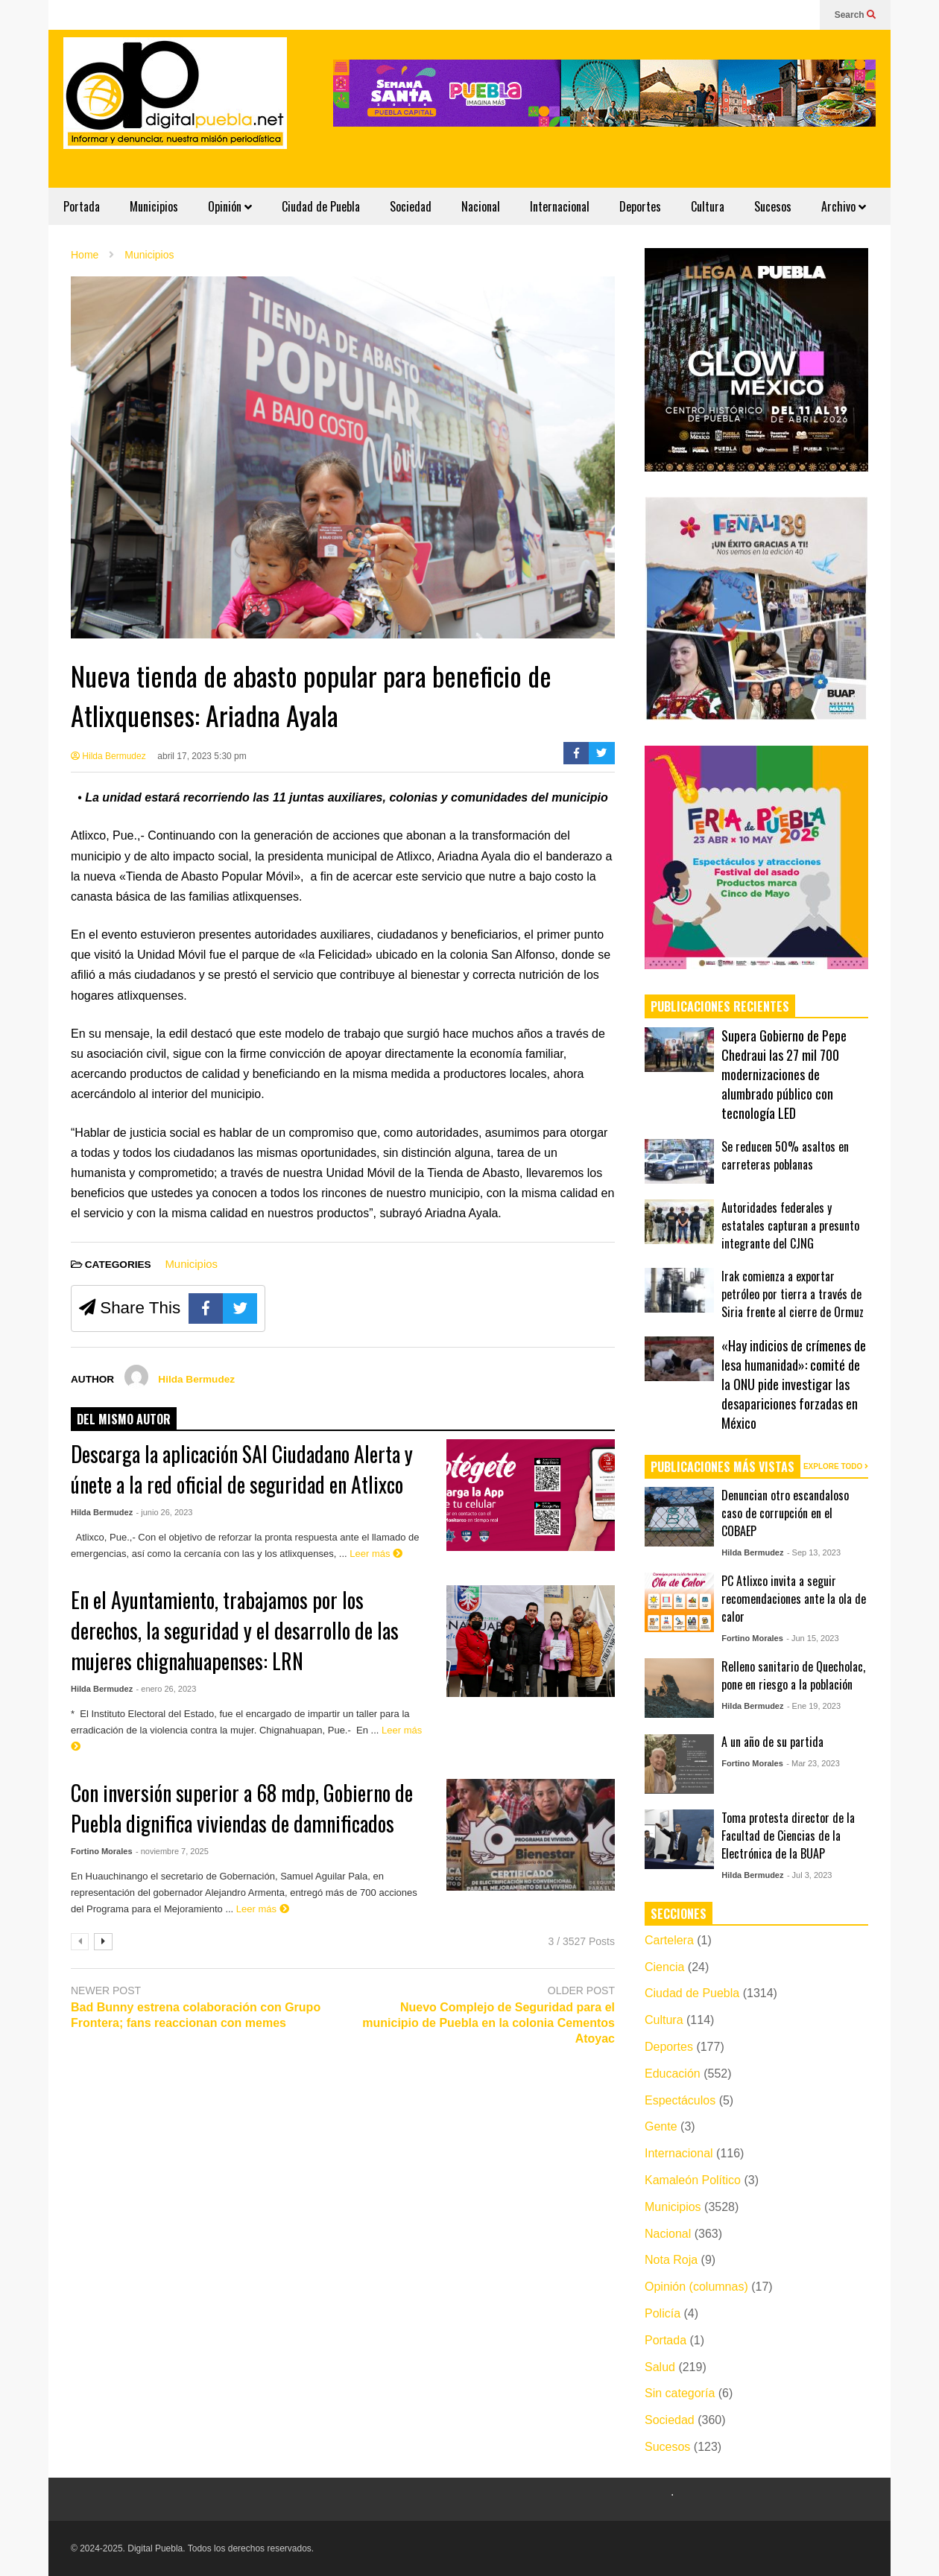 The height and width of the screenshot is (2576, 939). What do you see at coordinates (242, 1808) in the screenshot?
I see `Con inversión superior a 68 mdp, Gobierno de Puebla dignifica viviendas de damnificados` at bounding box center [242, 1808].